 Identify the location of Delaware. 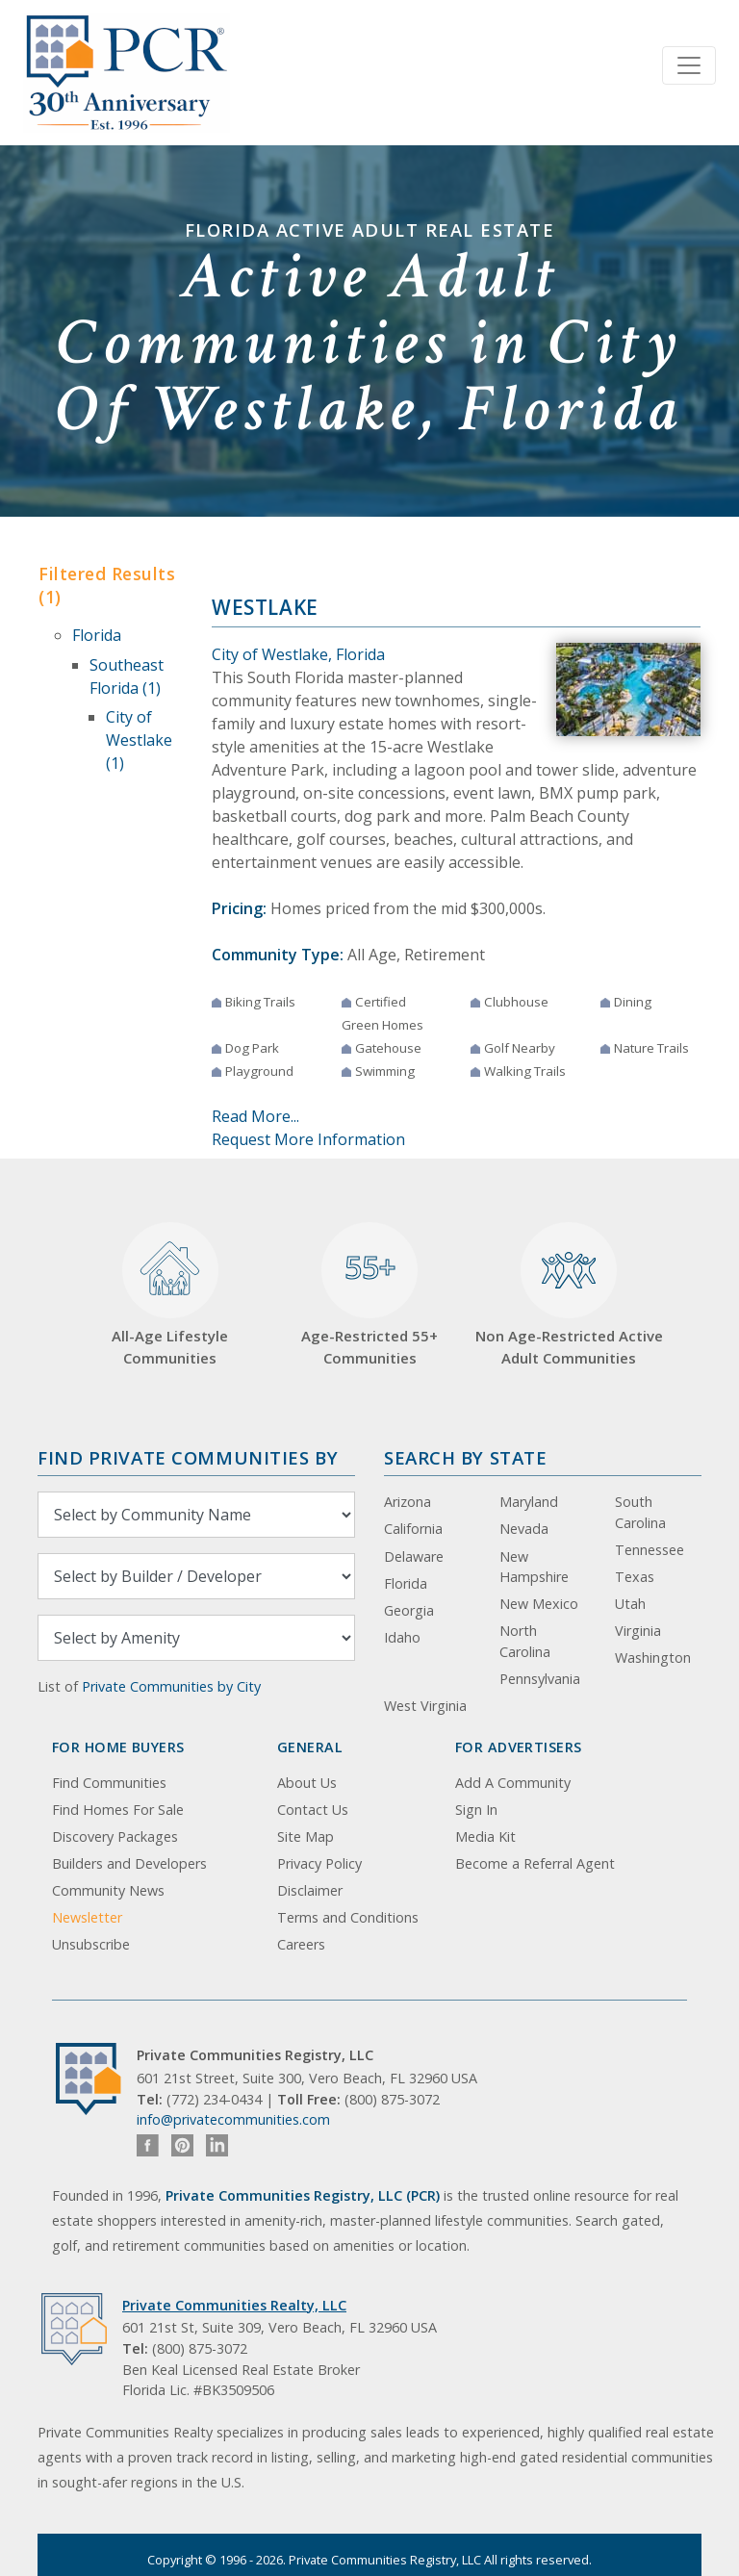
(414, 1556).